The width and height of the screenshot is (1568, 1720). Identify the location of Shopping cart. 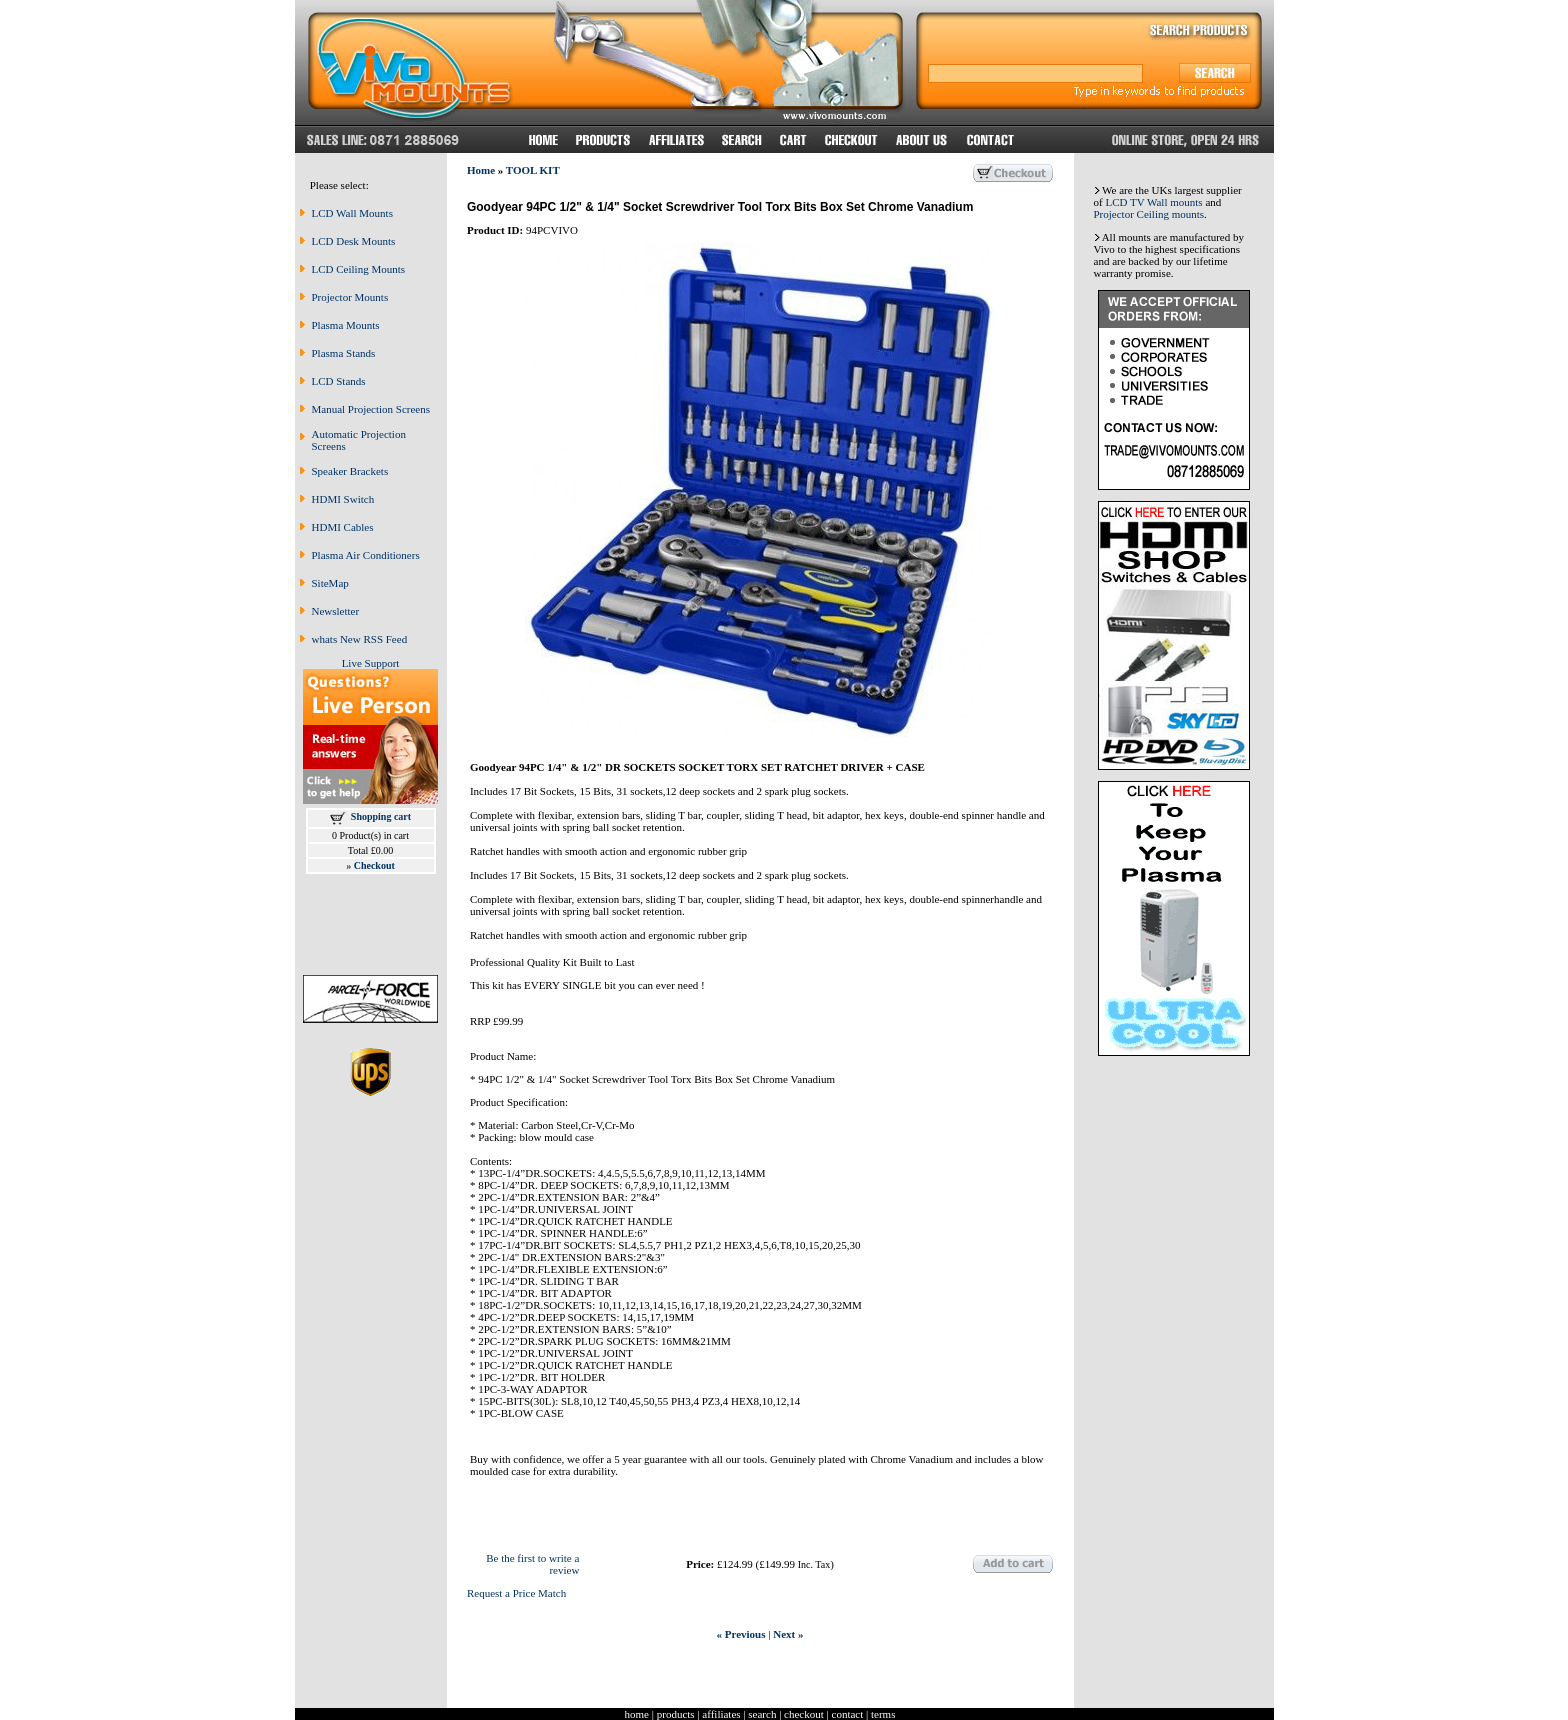
(381, 816).